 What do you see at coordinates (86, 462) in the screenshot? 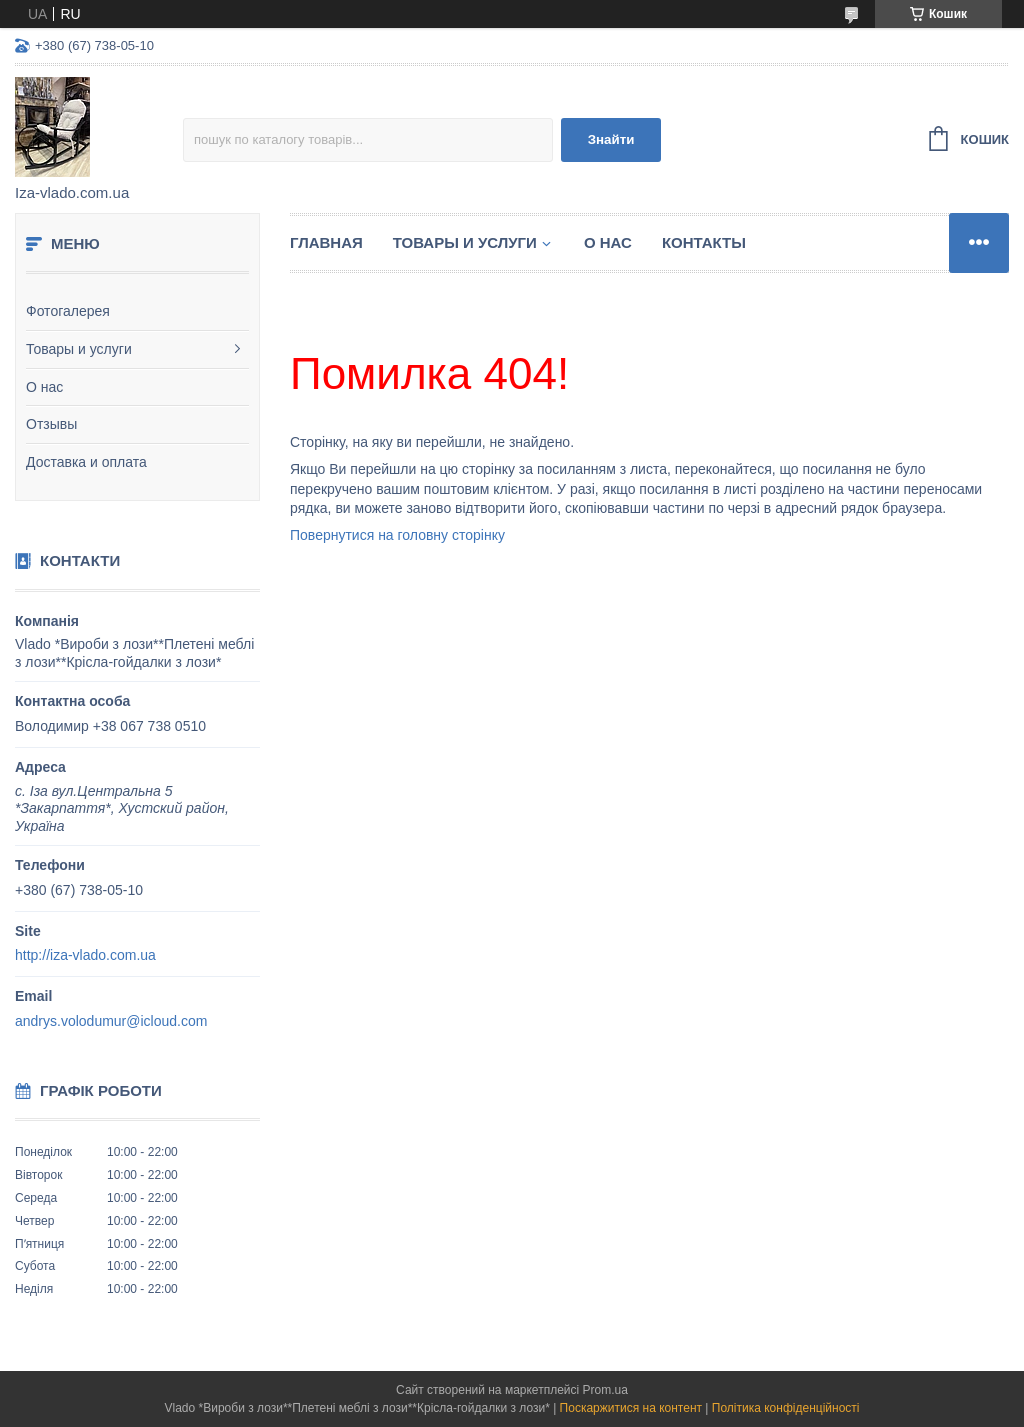
I see `Доставка и оплата` at bounding box center [86, 462].